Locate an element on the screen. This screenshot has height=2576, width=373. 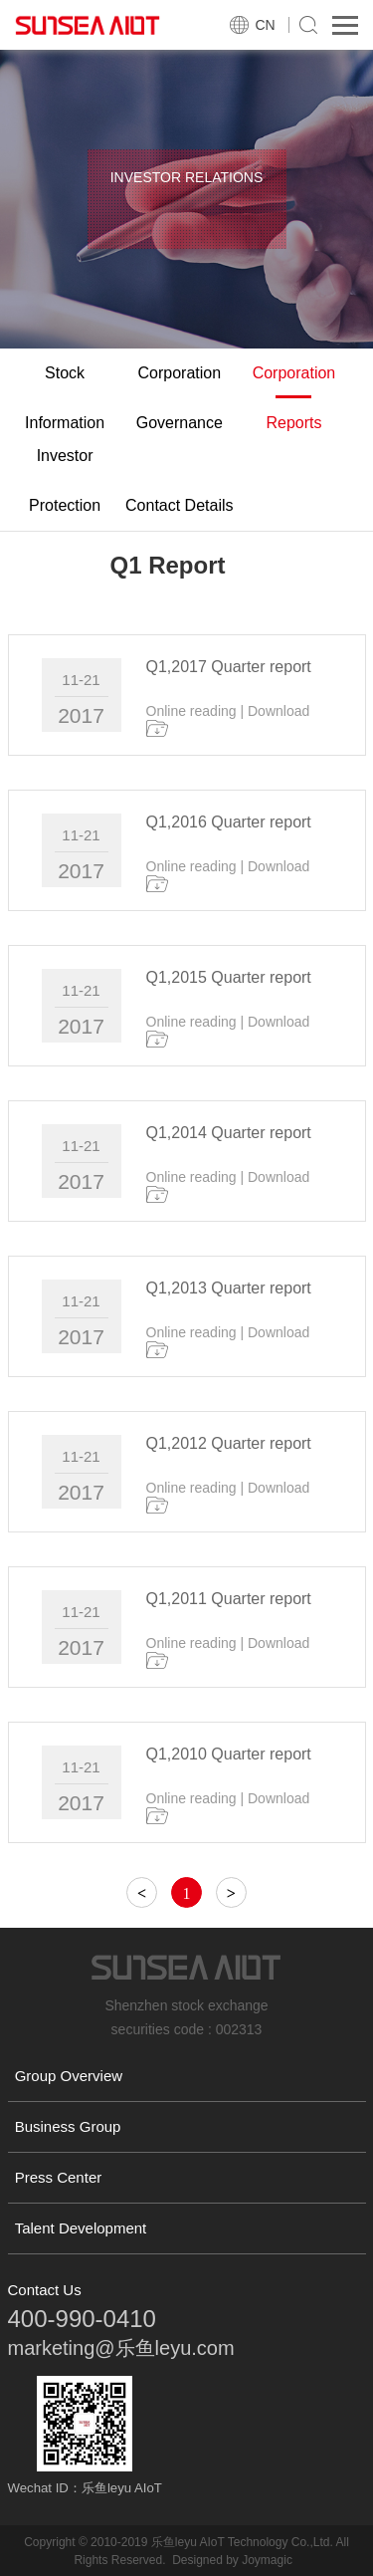
400-990-0410 is located at coordinates (82, 2318).